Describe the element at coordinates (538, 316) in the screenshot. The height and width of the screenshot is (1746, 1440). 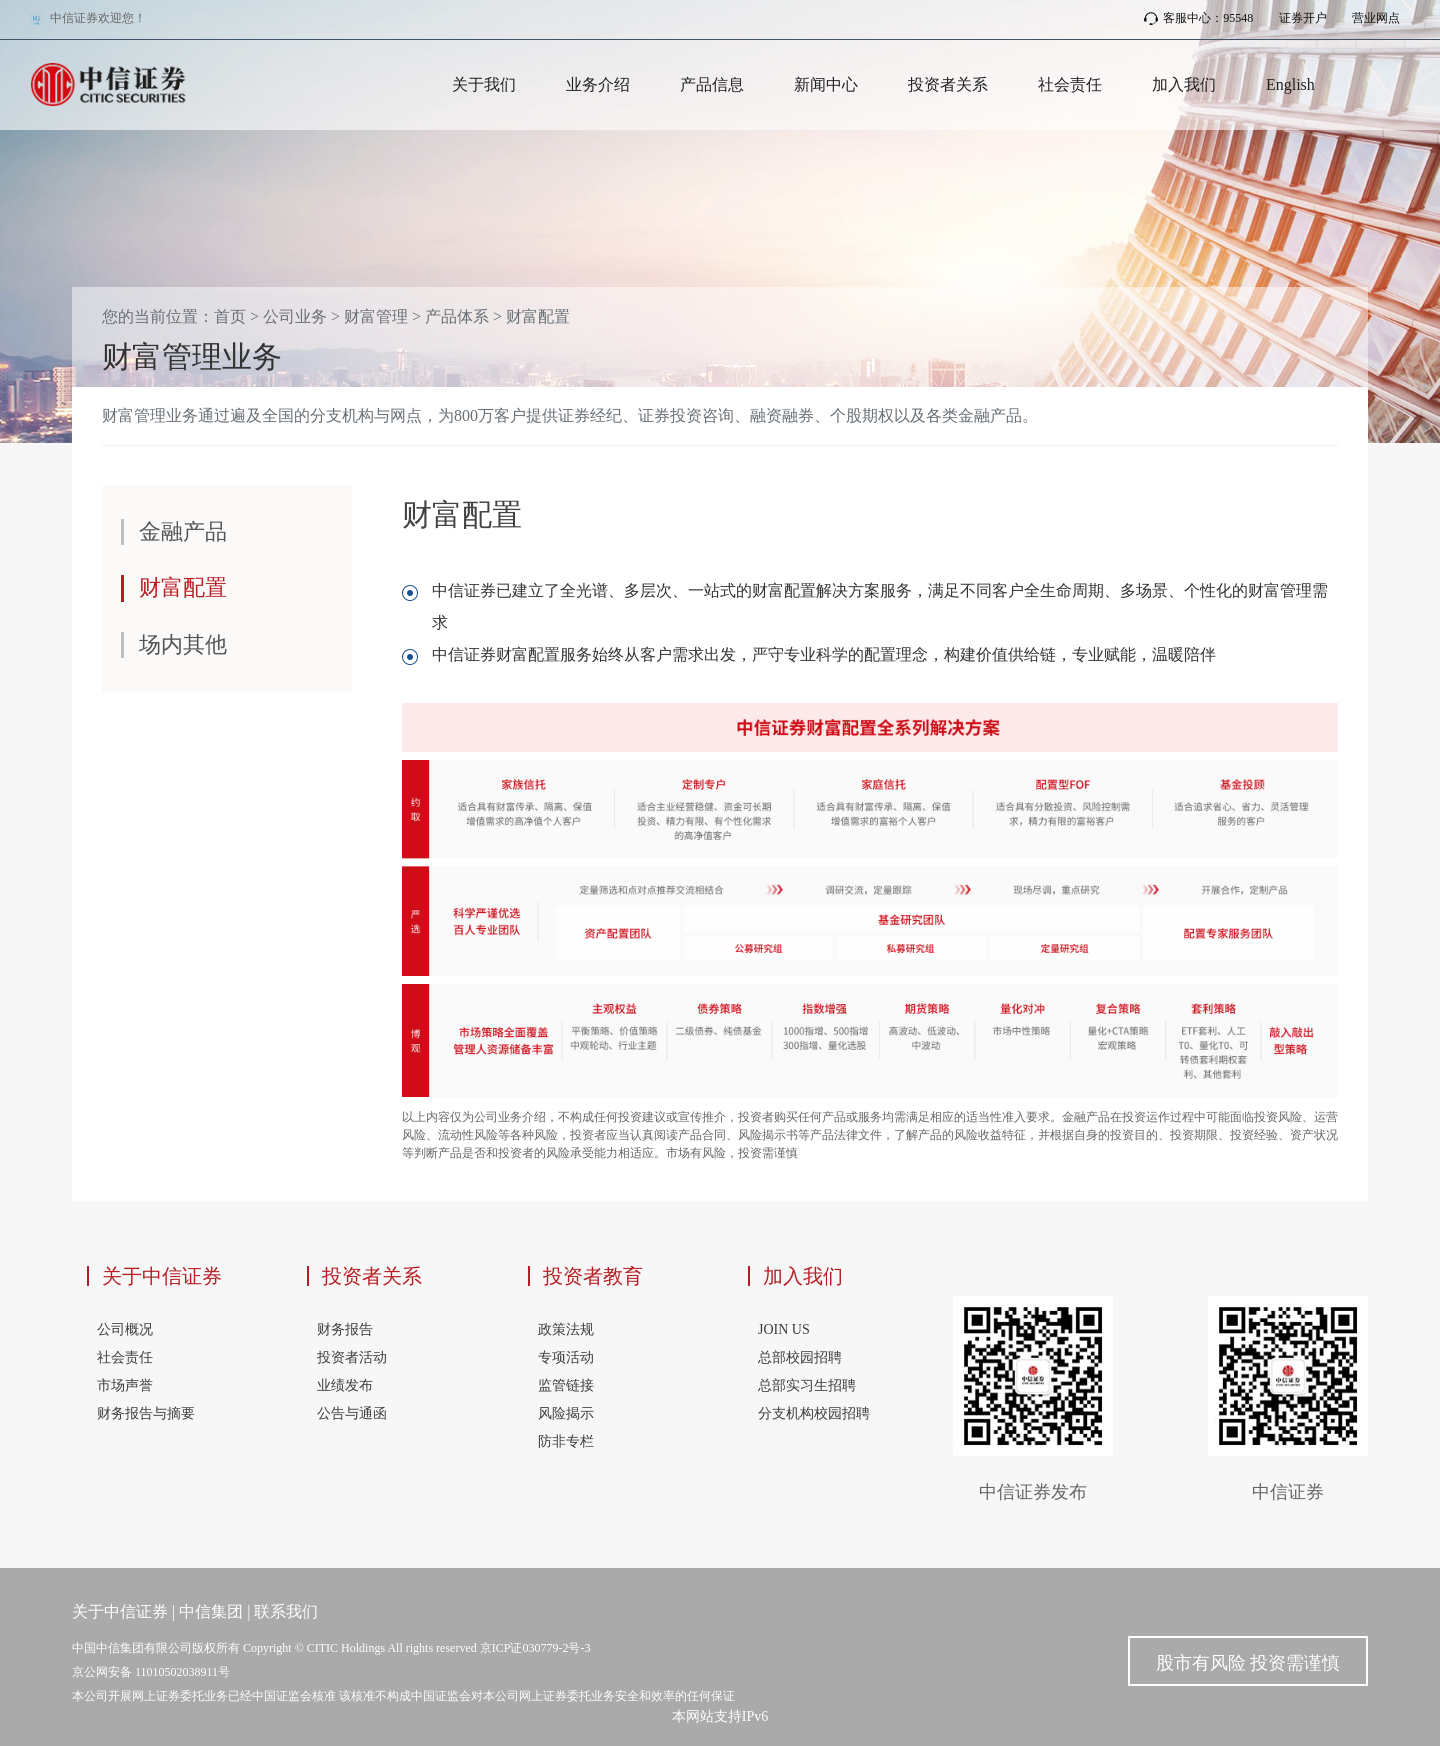
I see `财富配置` at that location.